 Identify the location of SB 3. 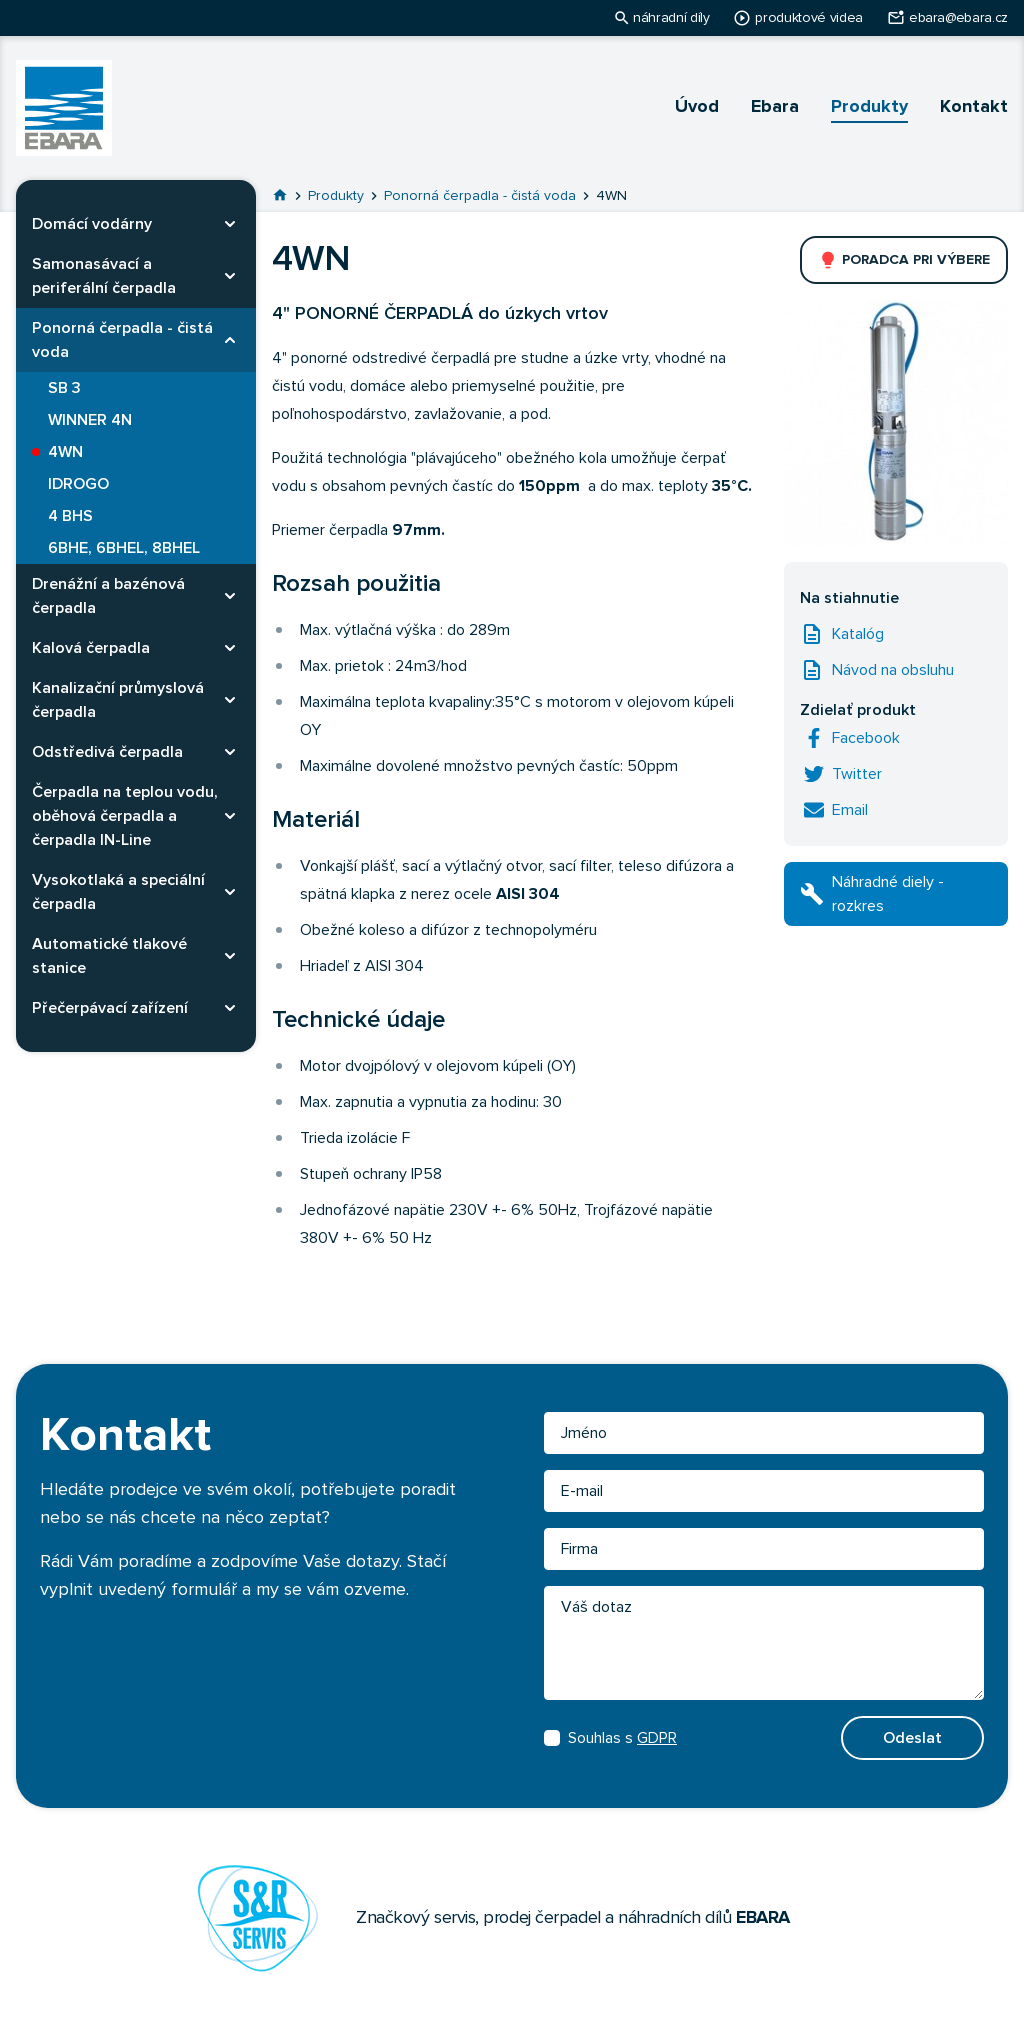
(64, 388).